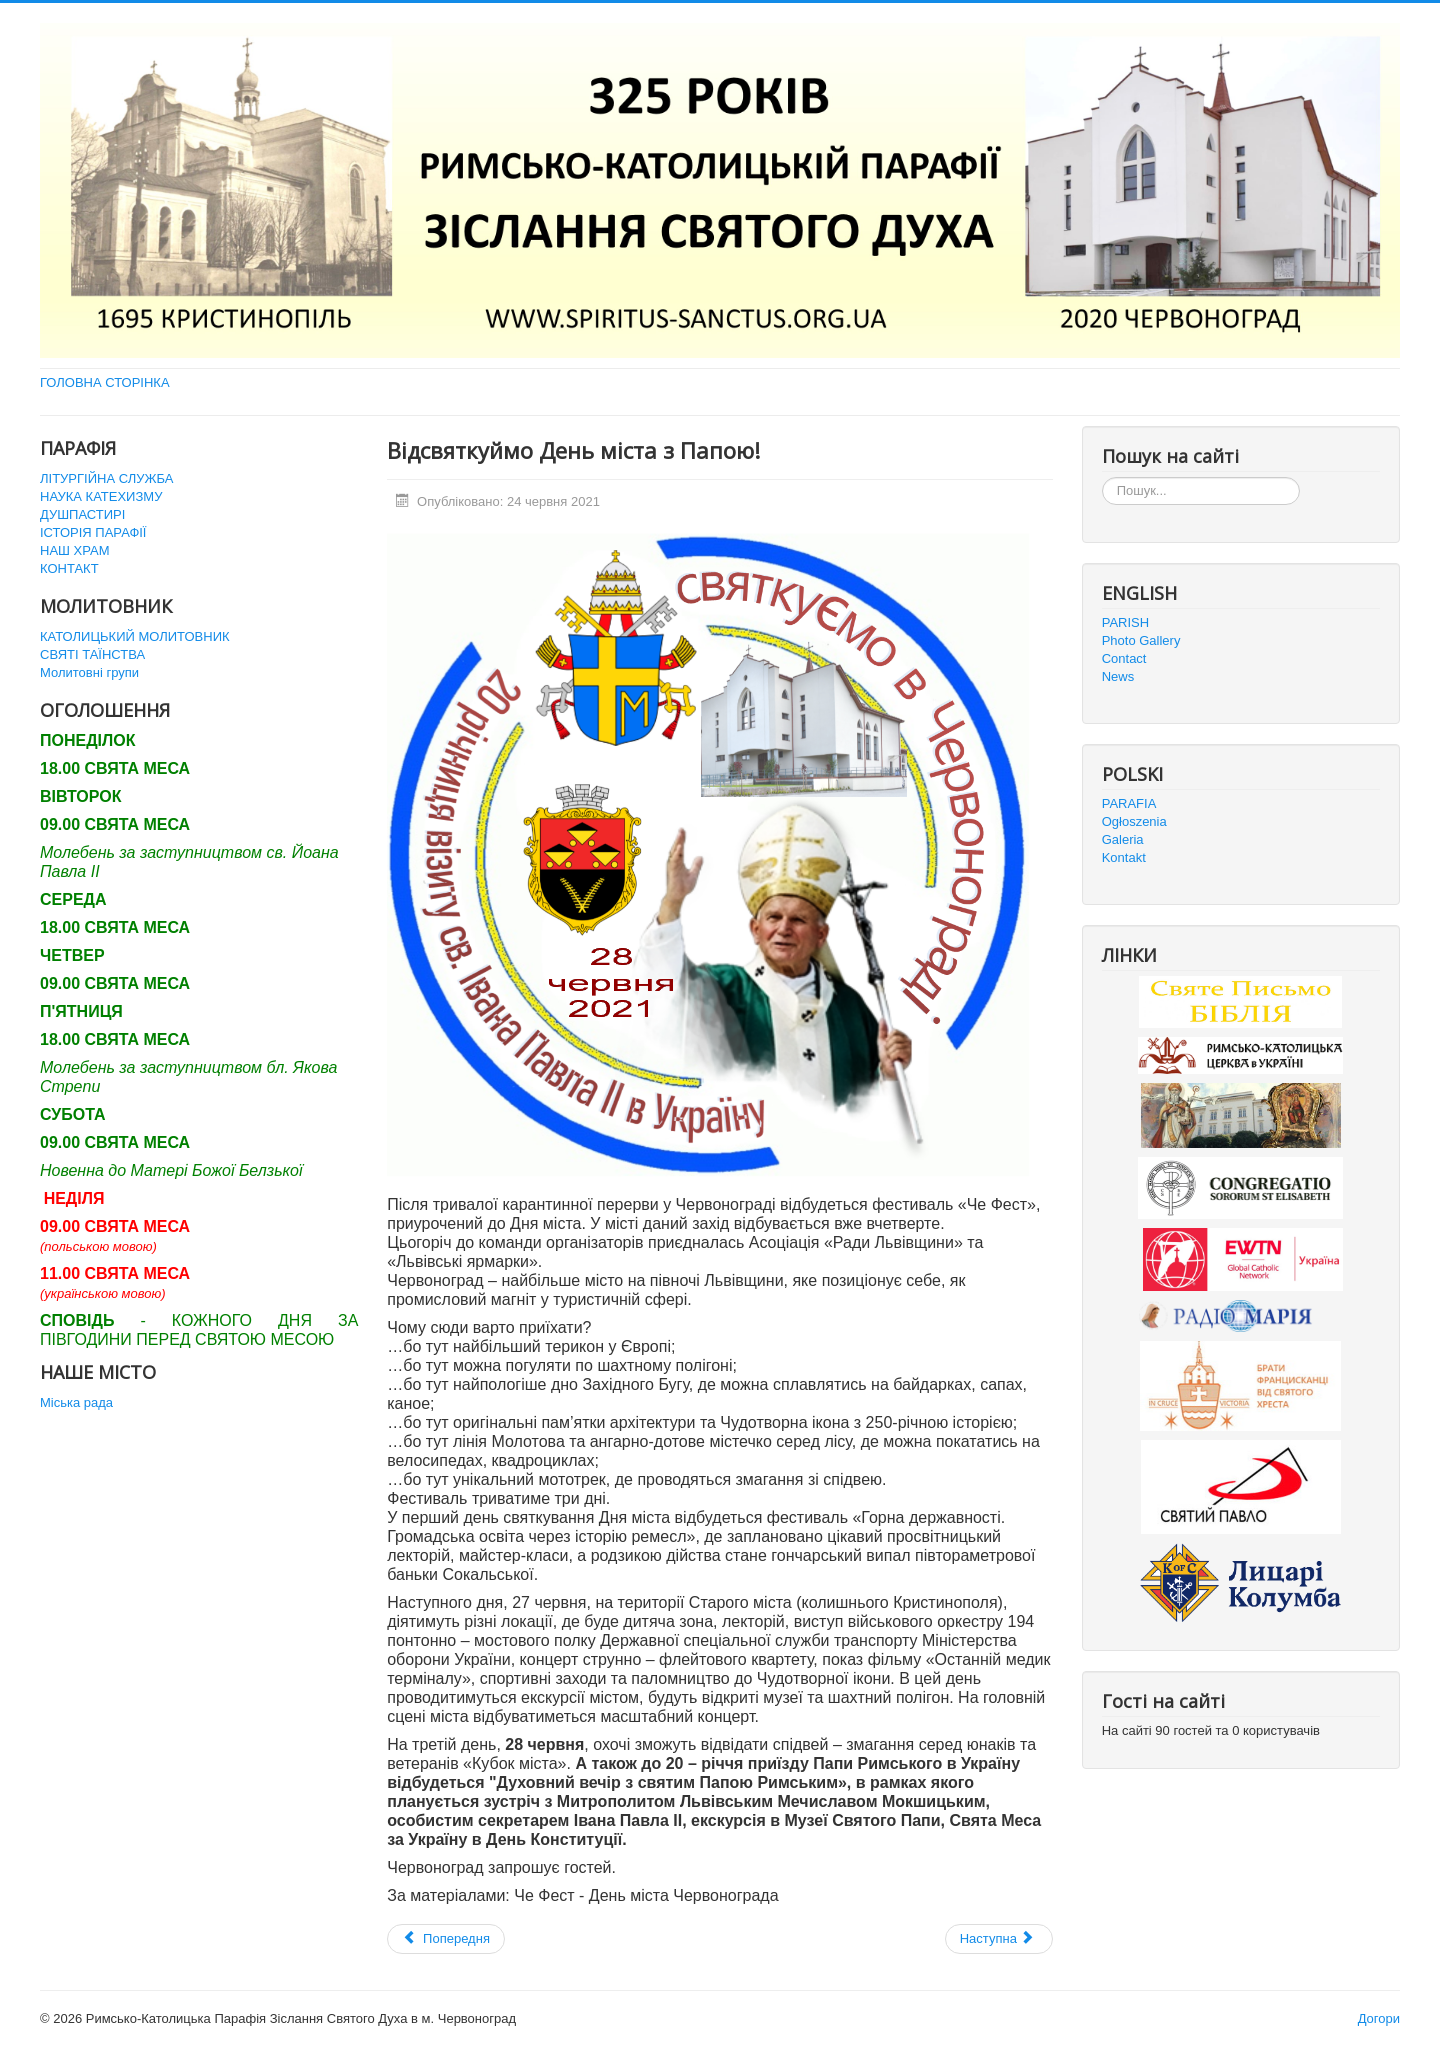  Describe the element at coordinates (1124, 658) in the screenshot. I see `Contact` at that location.